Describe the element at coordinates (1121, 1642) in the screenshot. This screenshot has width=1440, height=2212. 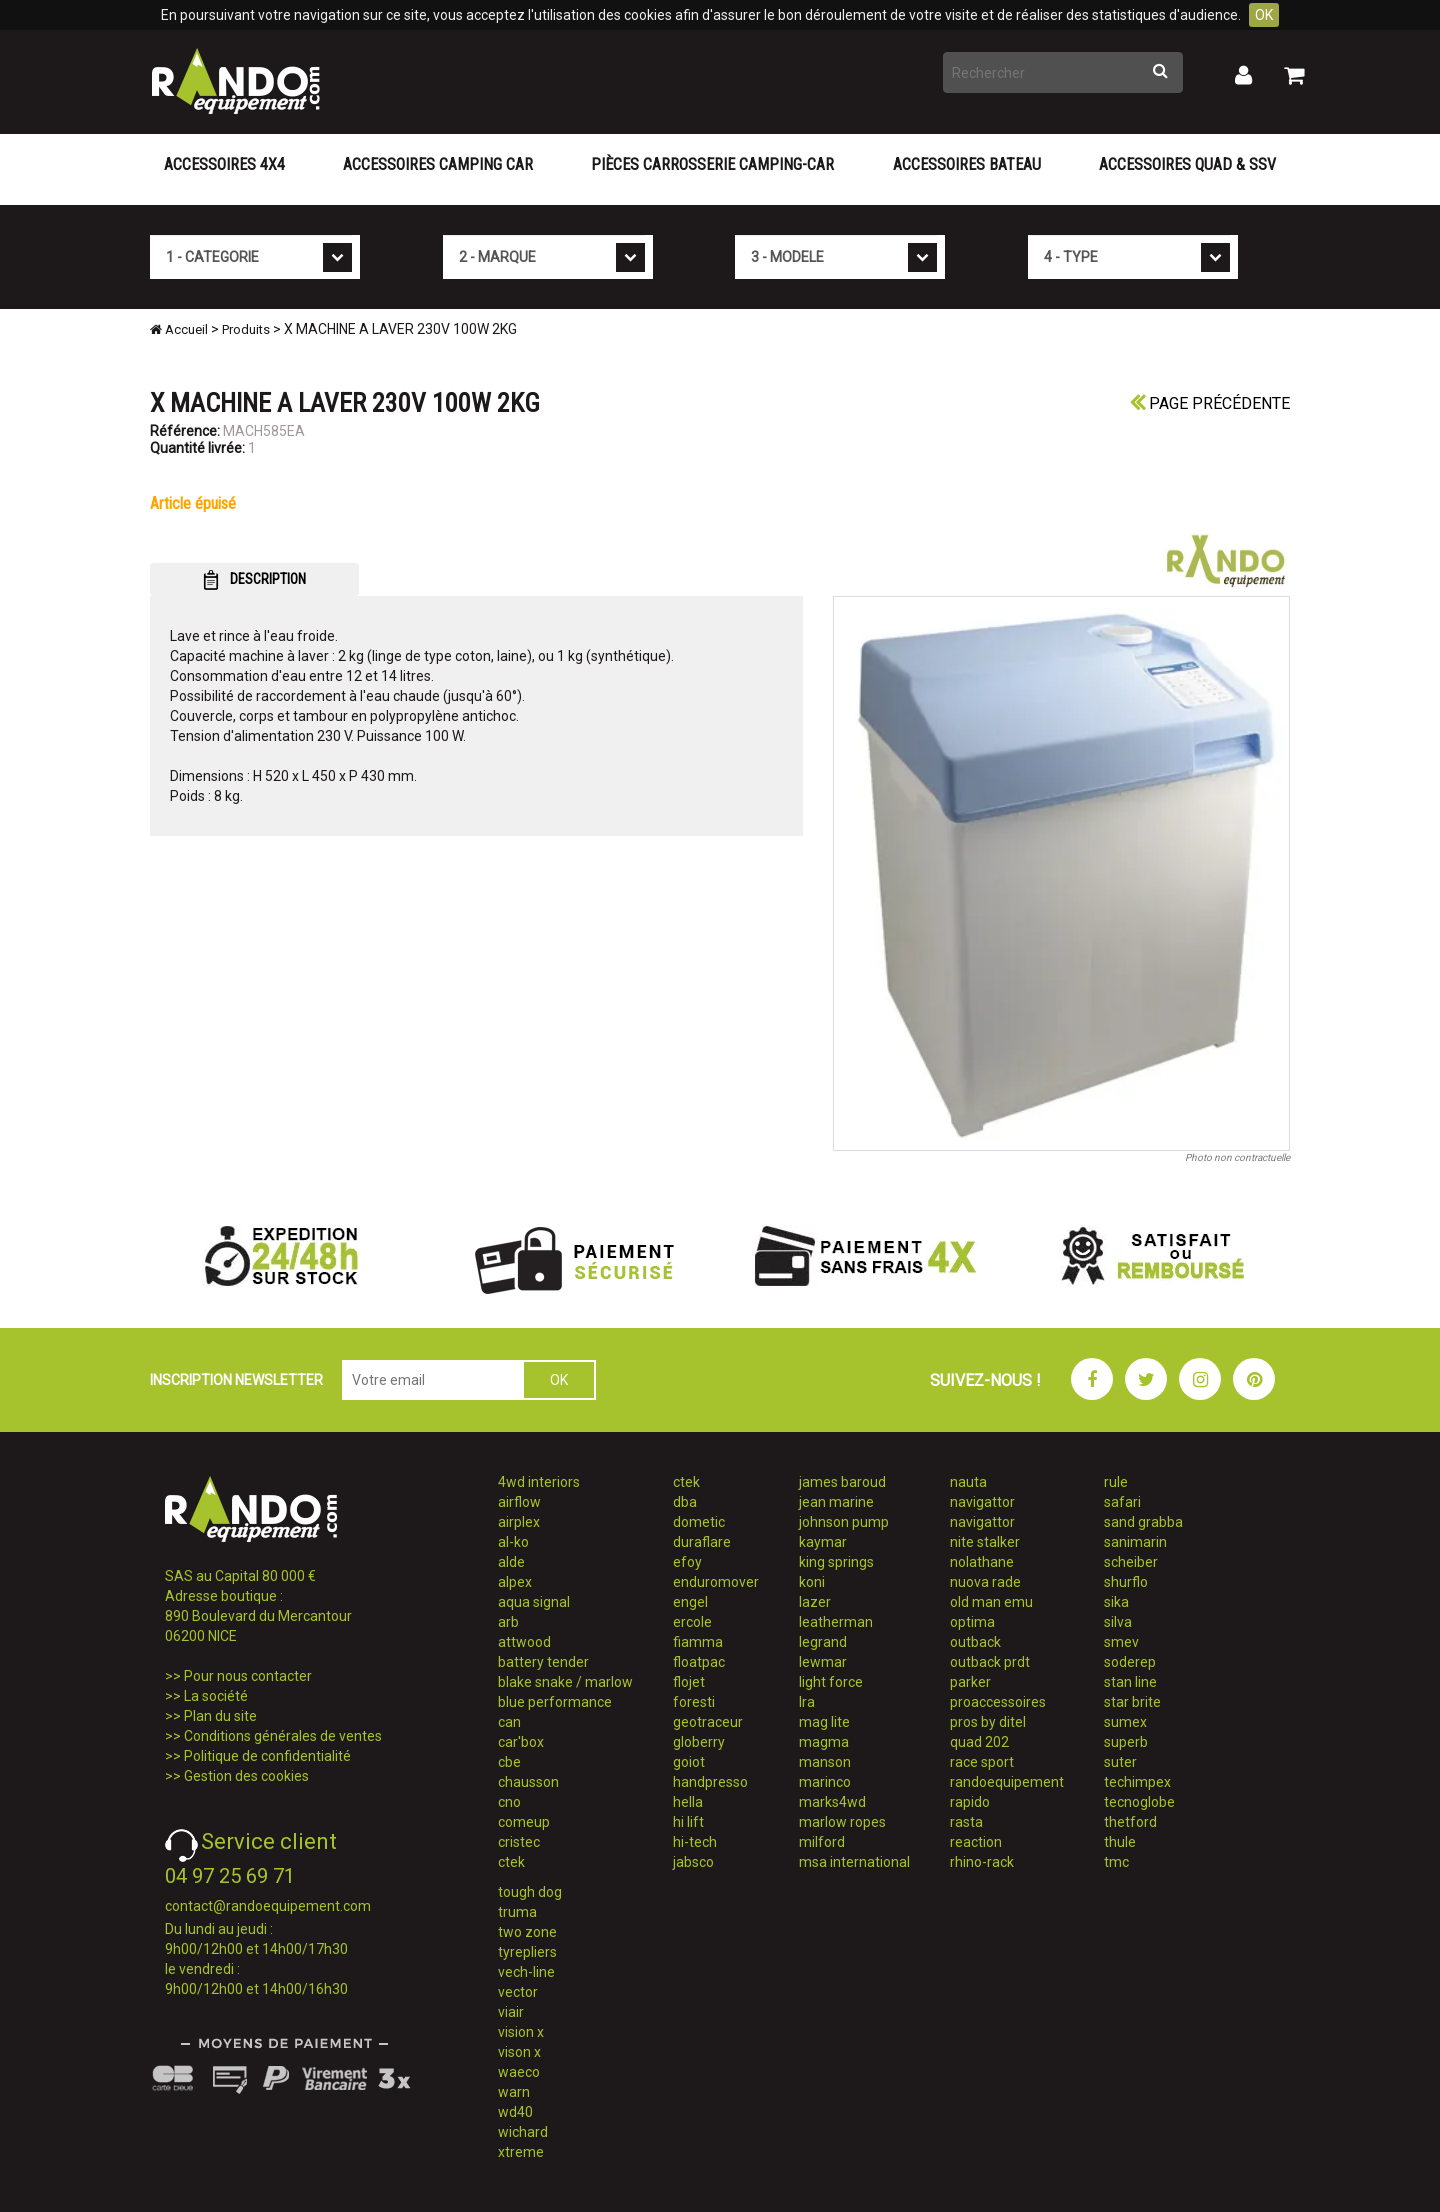
I see `smev` at that location.